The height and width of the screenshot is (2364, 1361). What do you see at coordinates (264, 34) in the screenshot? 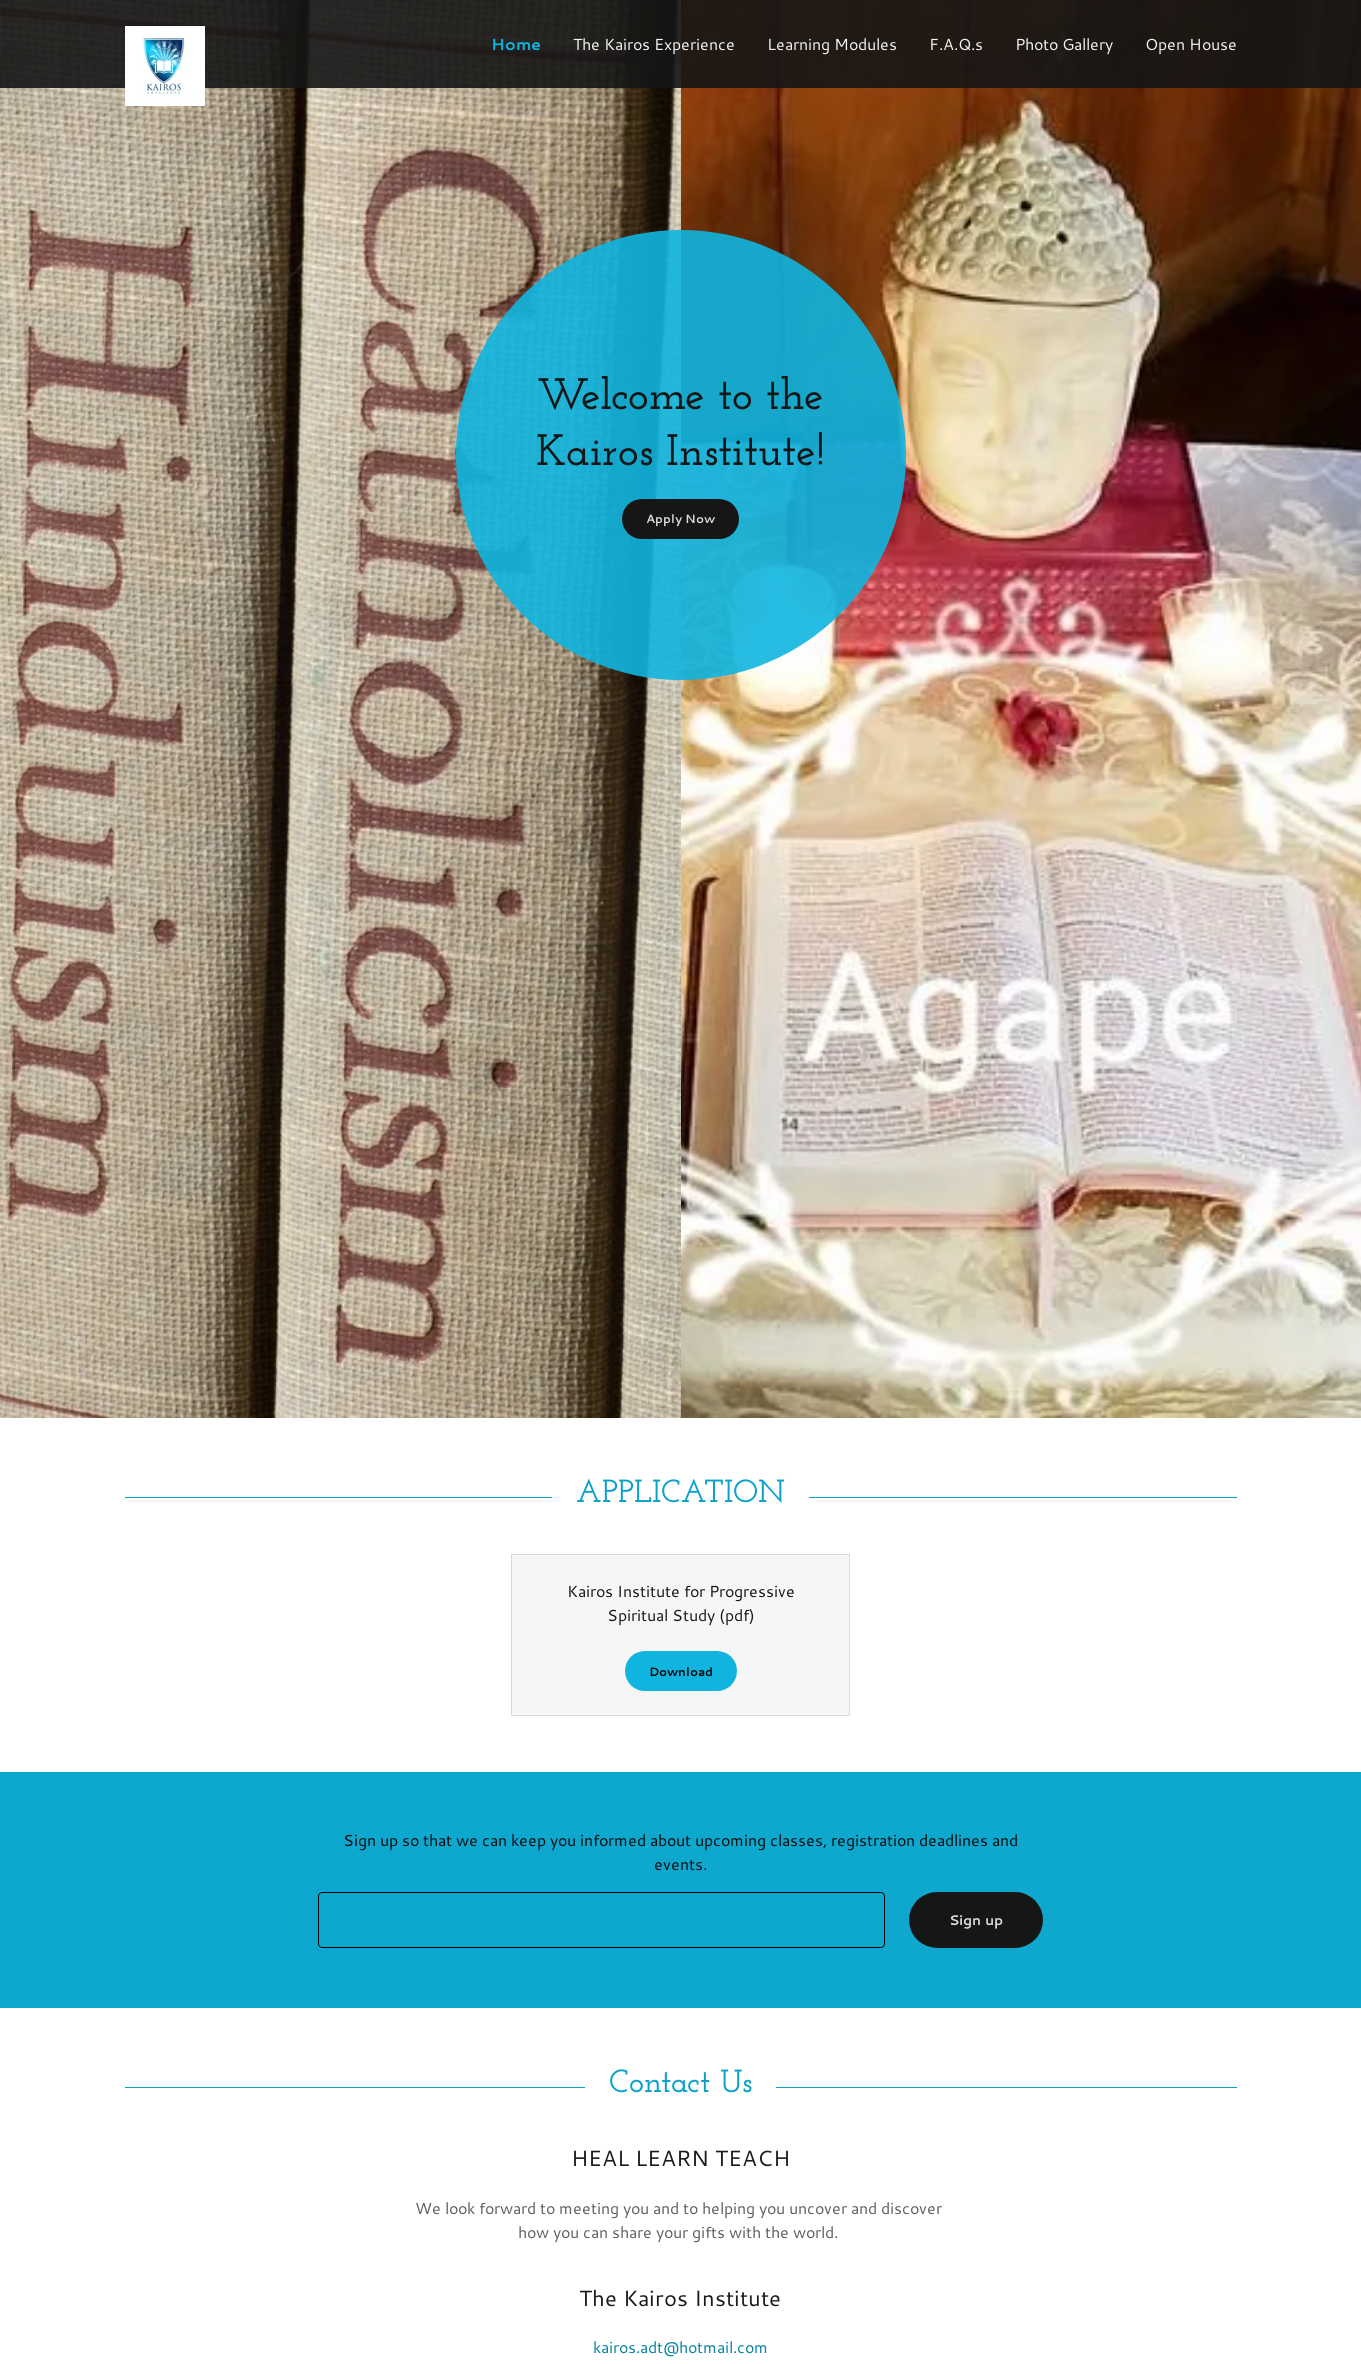
I see `[link]` at bounding box center [264, 34].